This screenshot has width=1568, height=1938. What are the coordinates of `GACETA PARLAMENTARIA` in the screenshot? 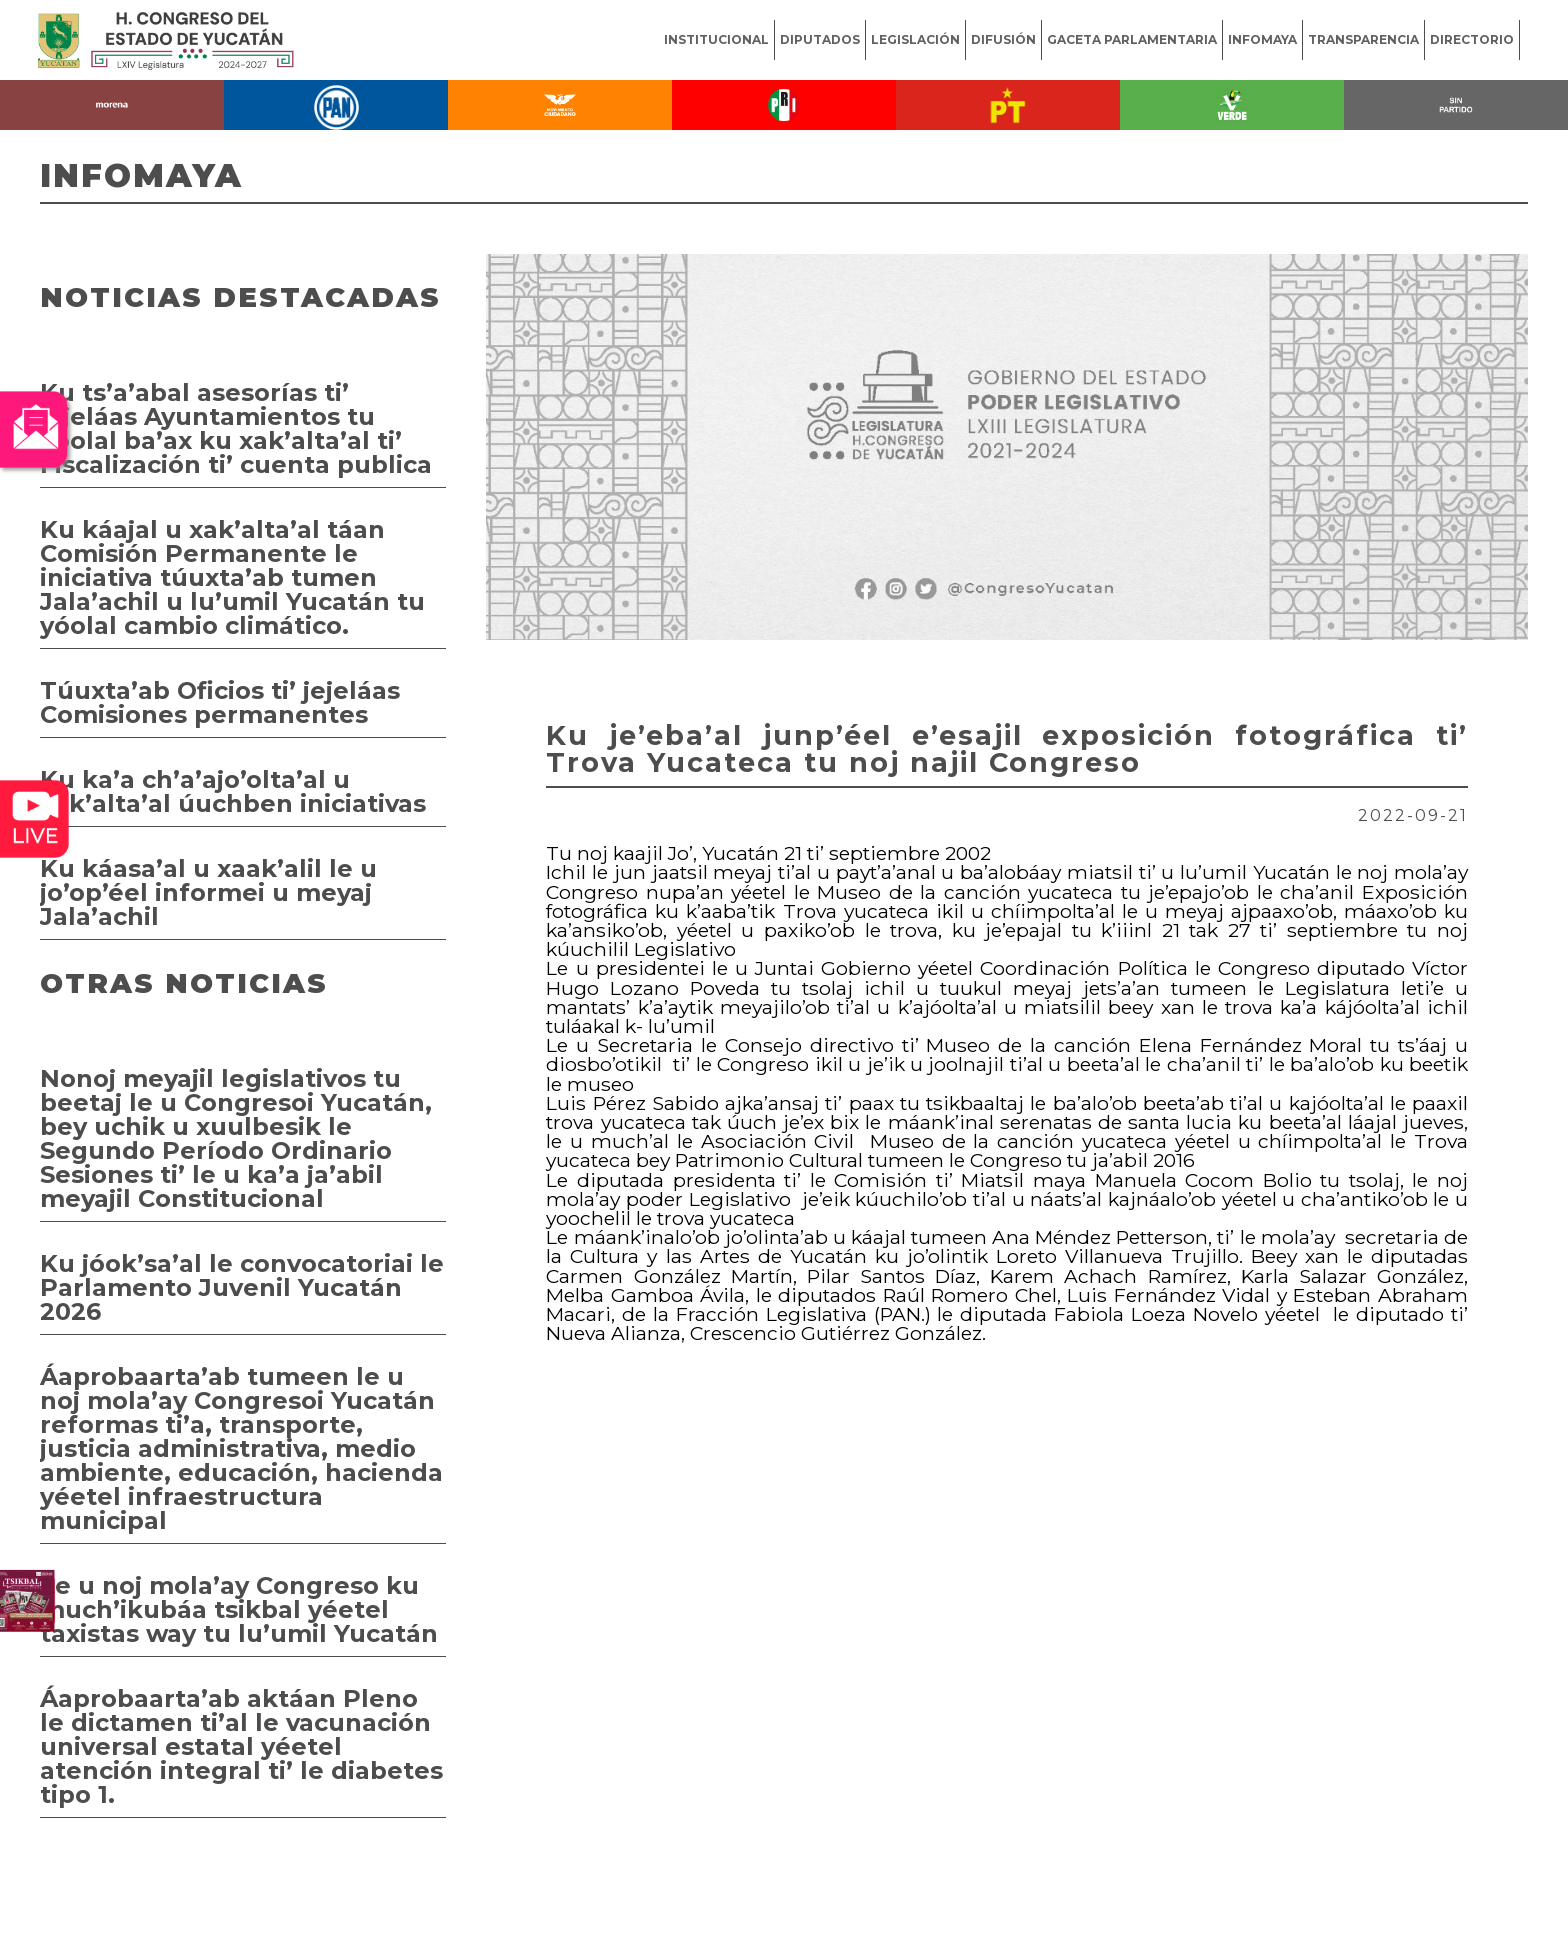 It's located at (1132, 39).